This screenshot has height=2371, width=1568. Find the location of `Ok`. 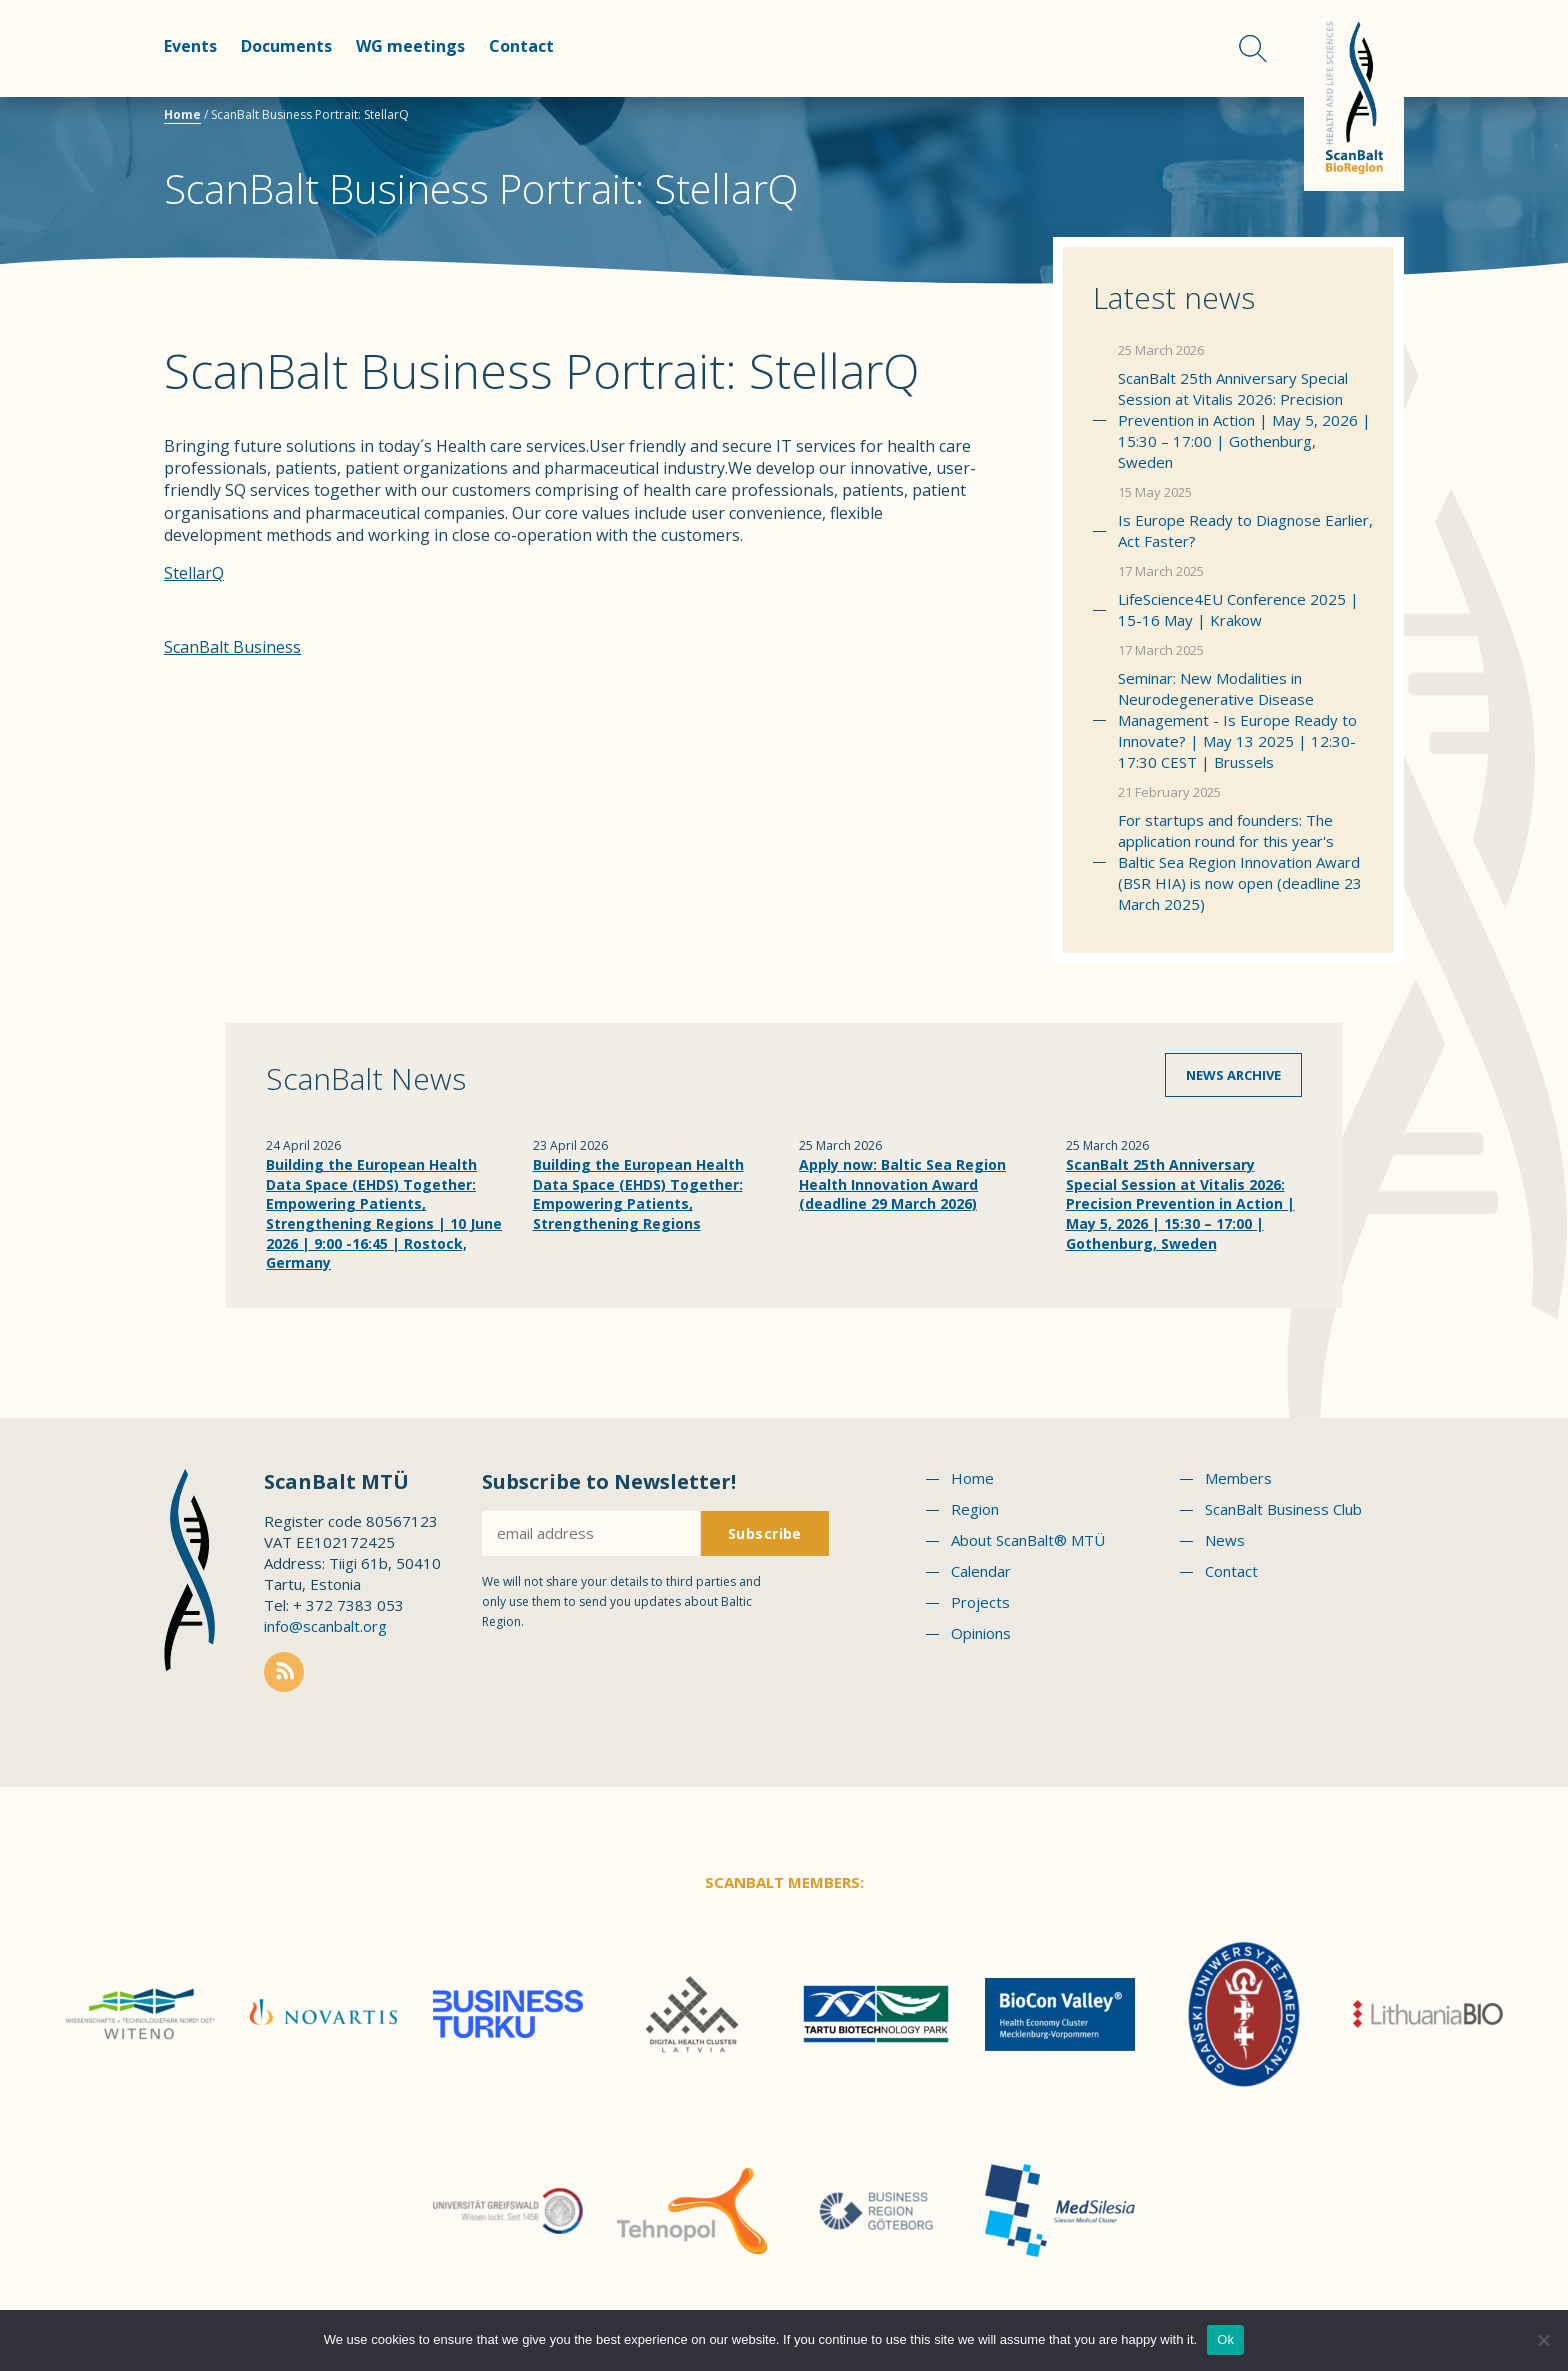

Ok is located at coordinates (1225, 2339).